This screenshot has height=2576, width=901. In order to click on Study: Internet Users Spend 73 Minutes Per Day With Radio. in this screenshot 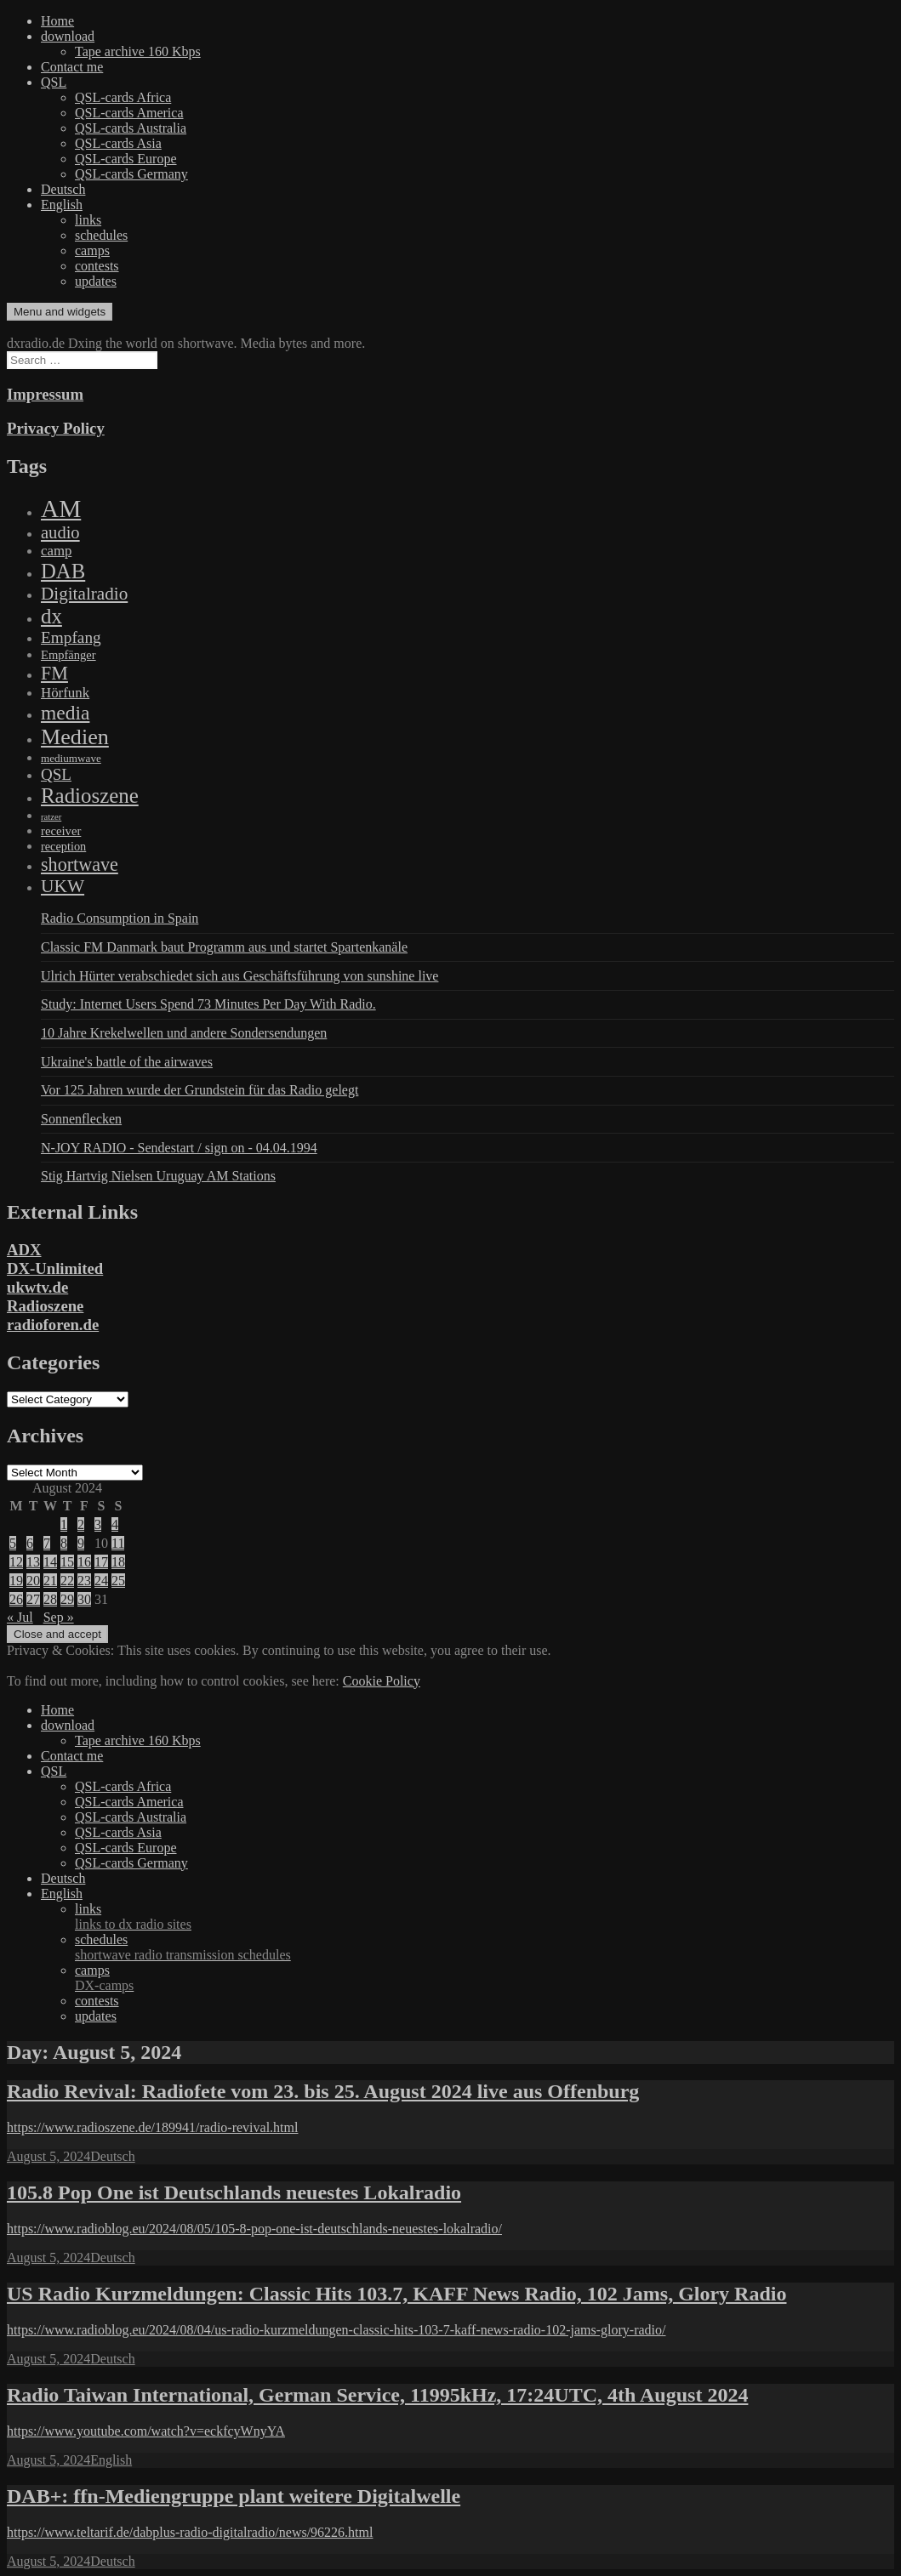, I will do `click(208, 1004)`.